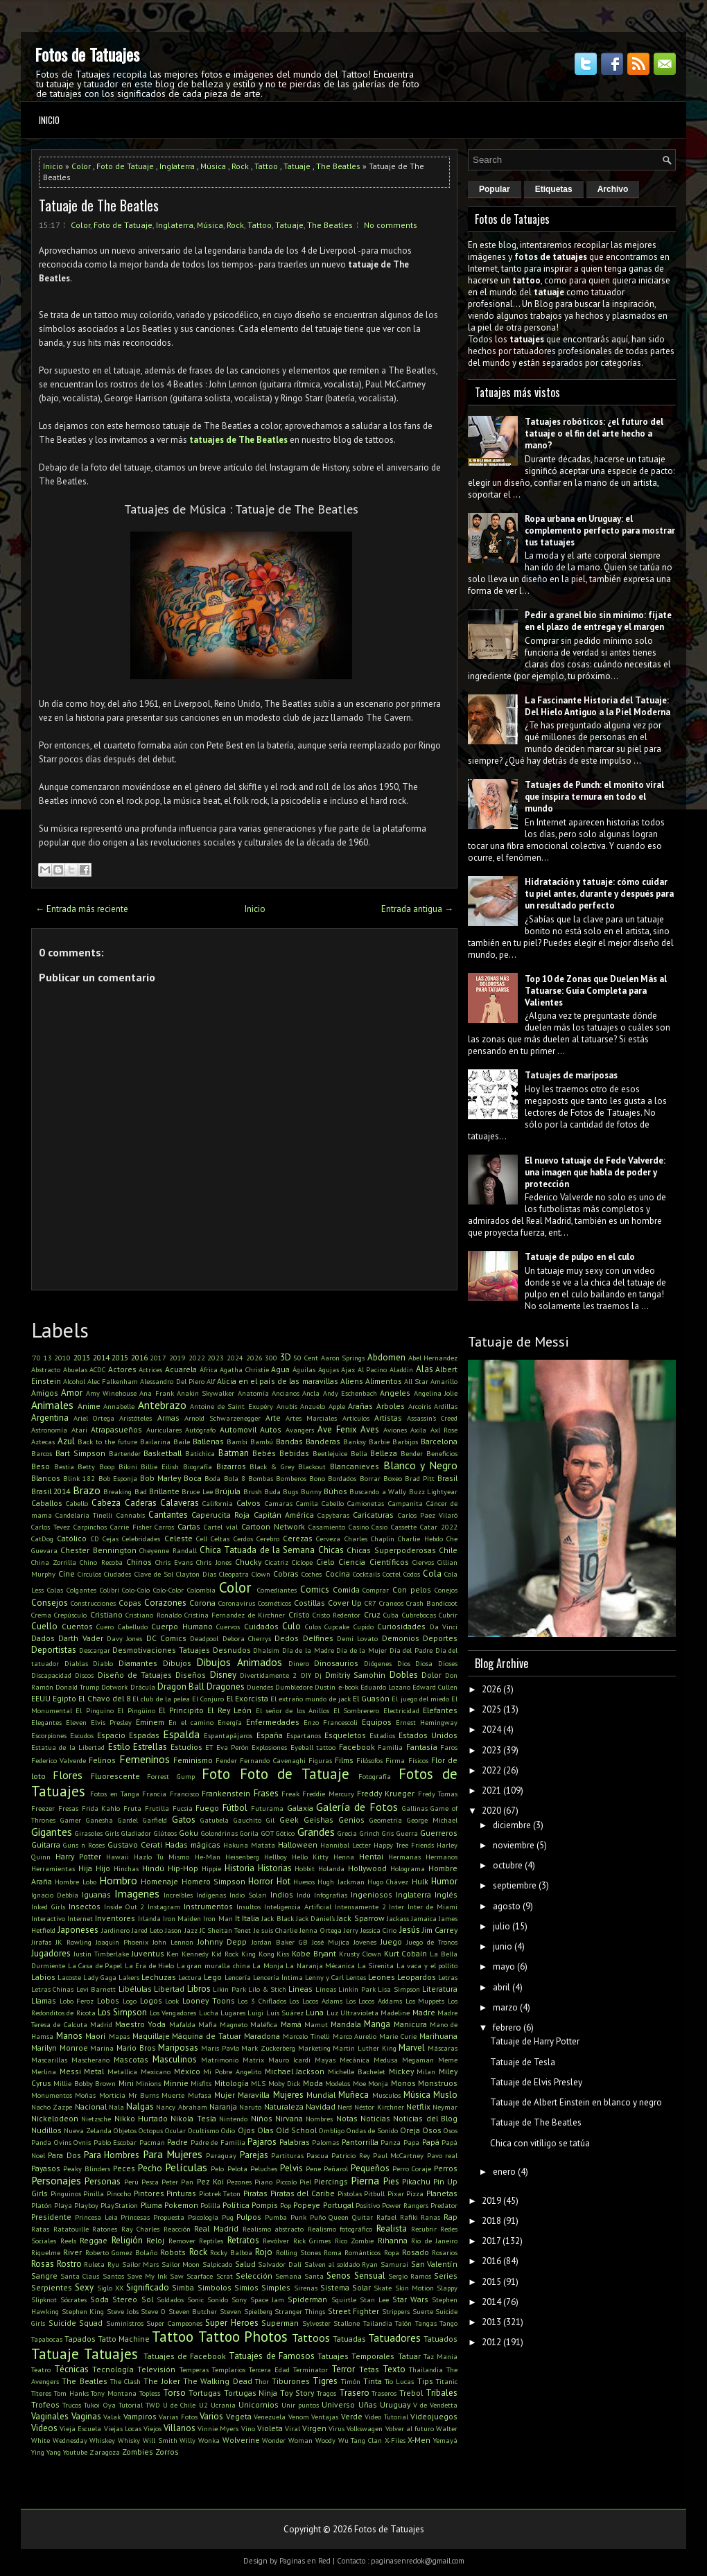  I want to click on Viral, so click(292, 2428).